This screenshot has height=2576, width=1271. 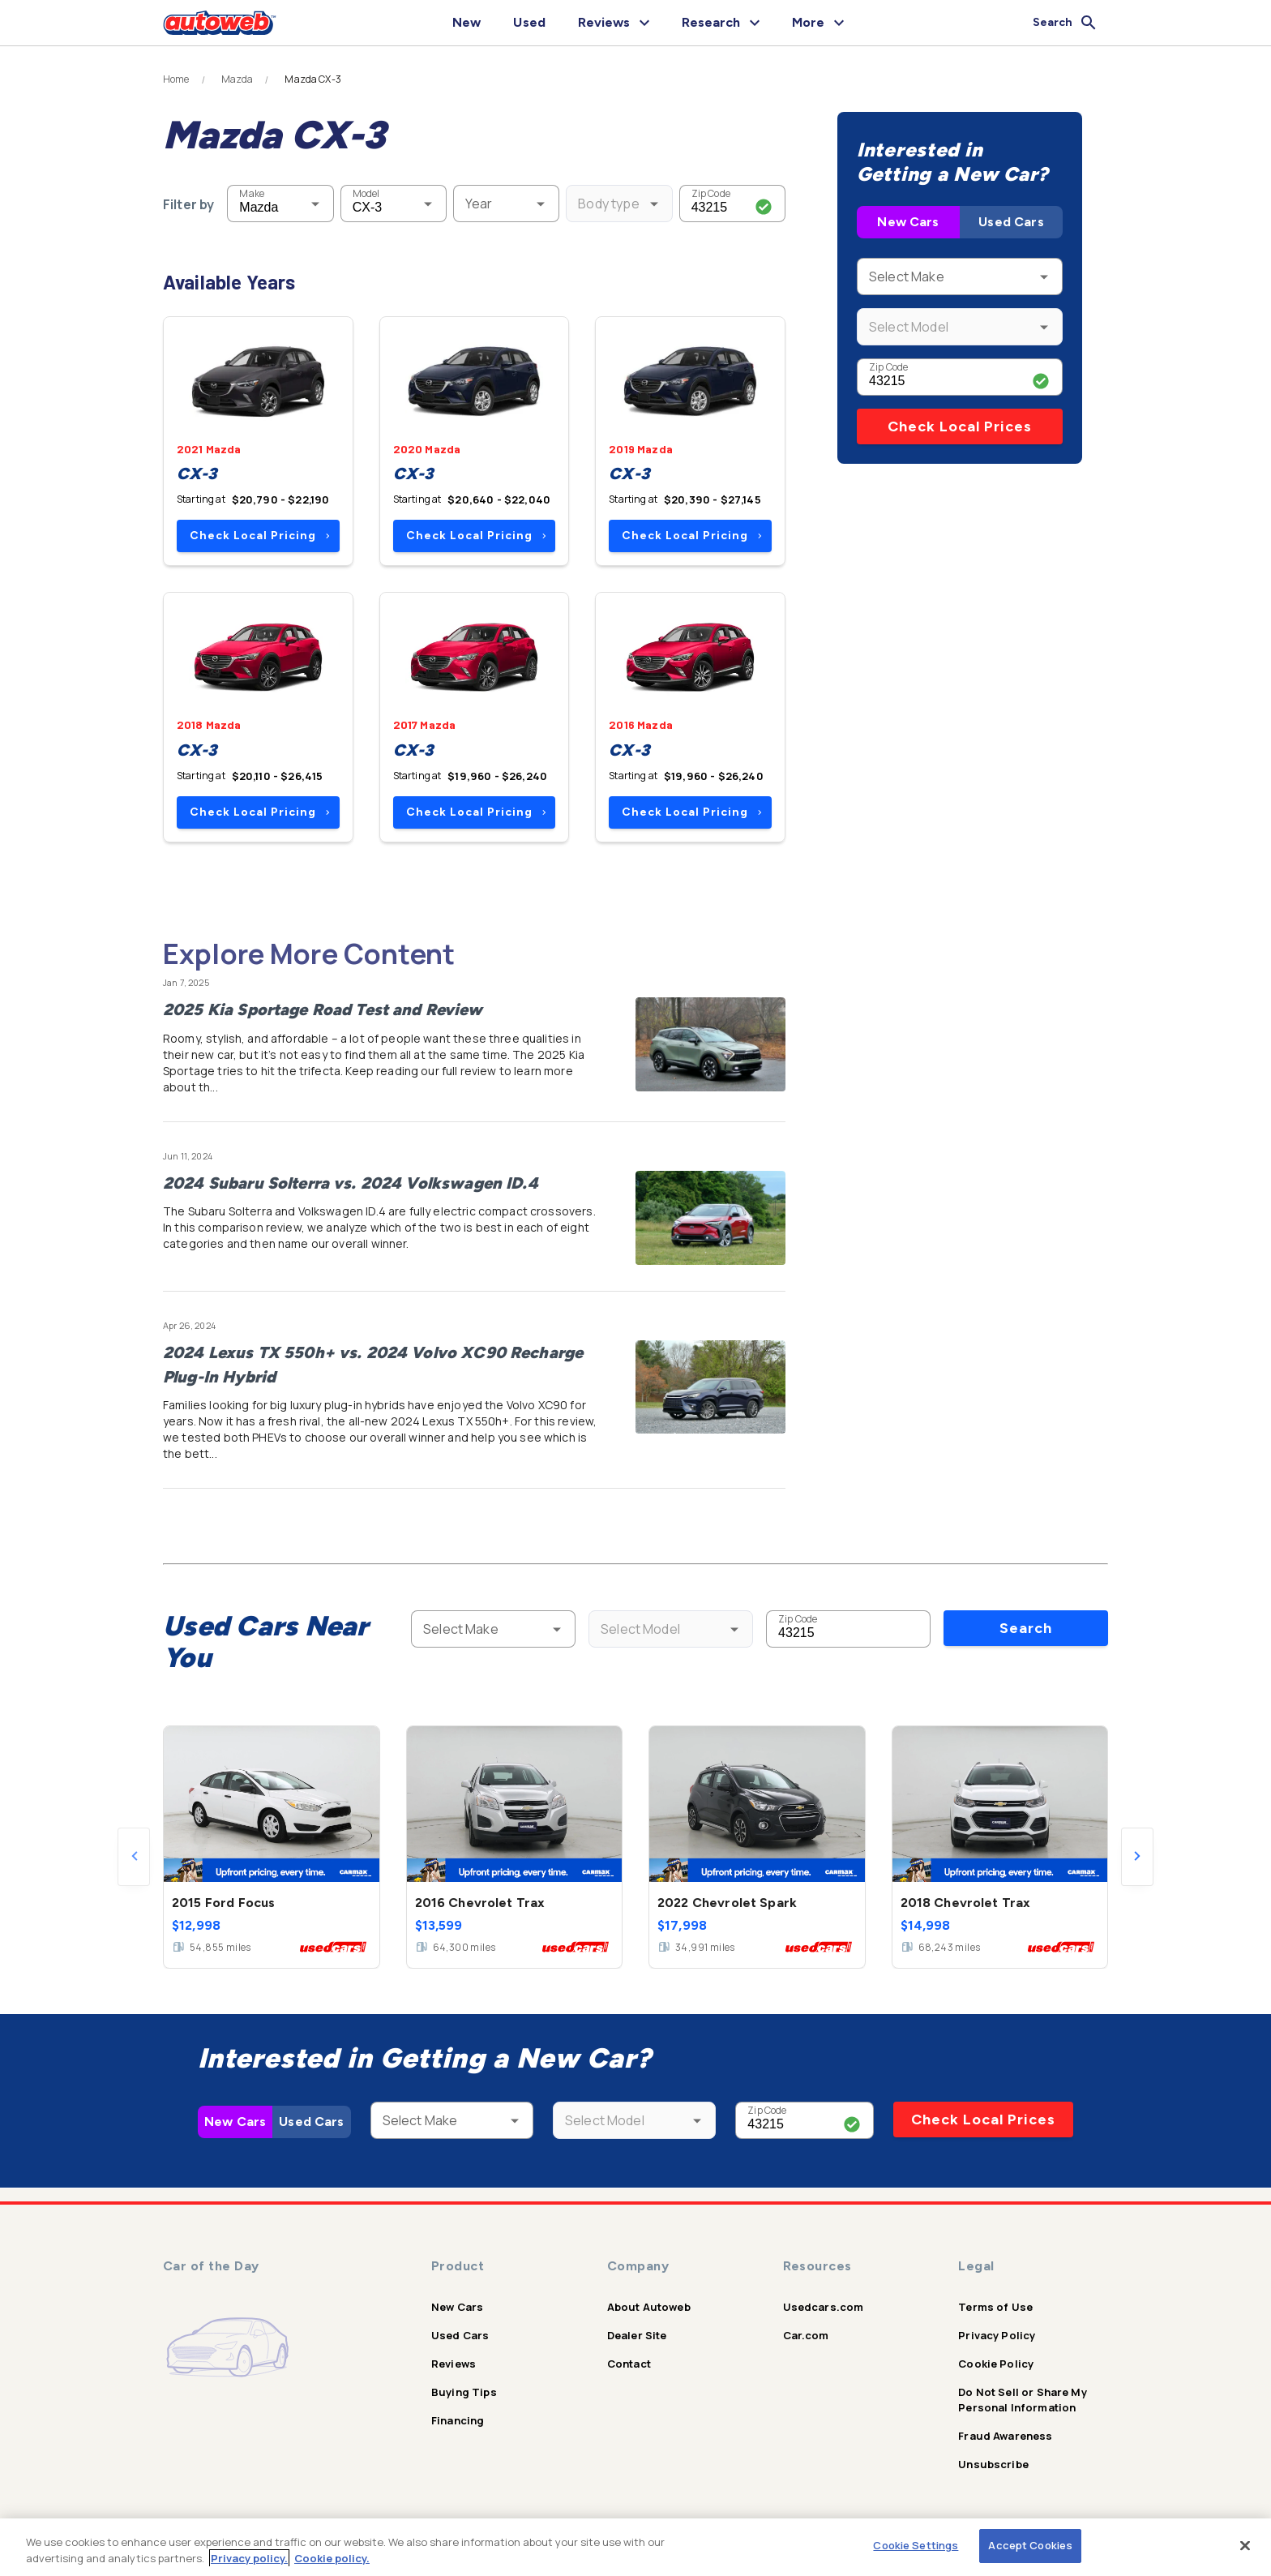 I want to click on Usedcars.com, so click(x=823, y=2307).